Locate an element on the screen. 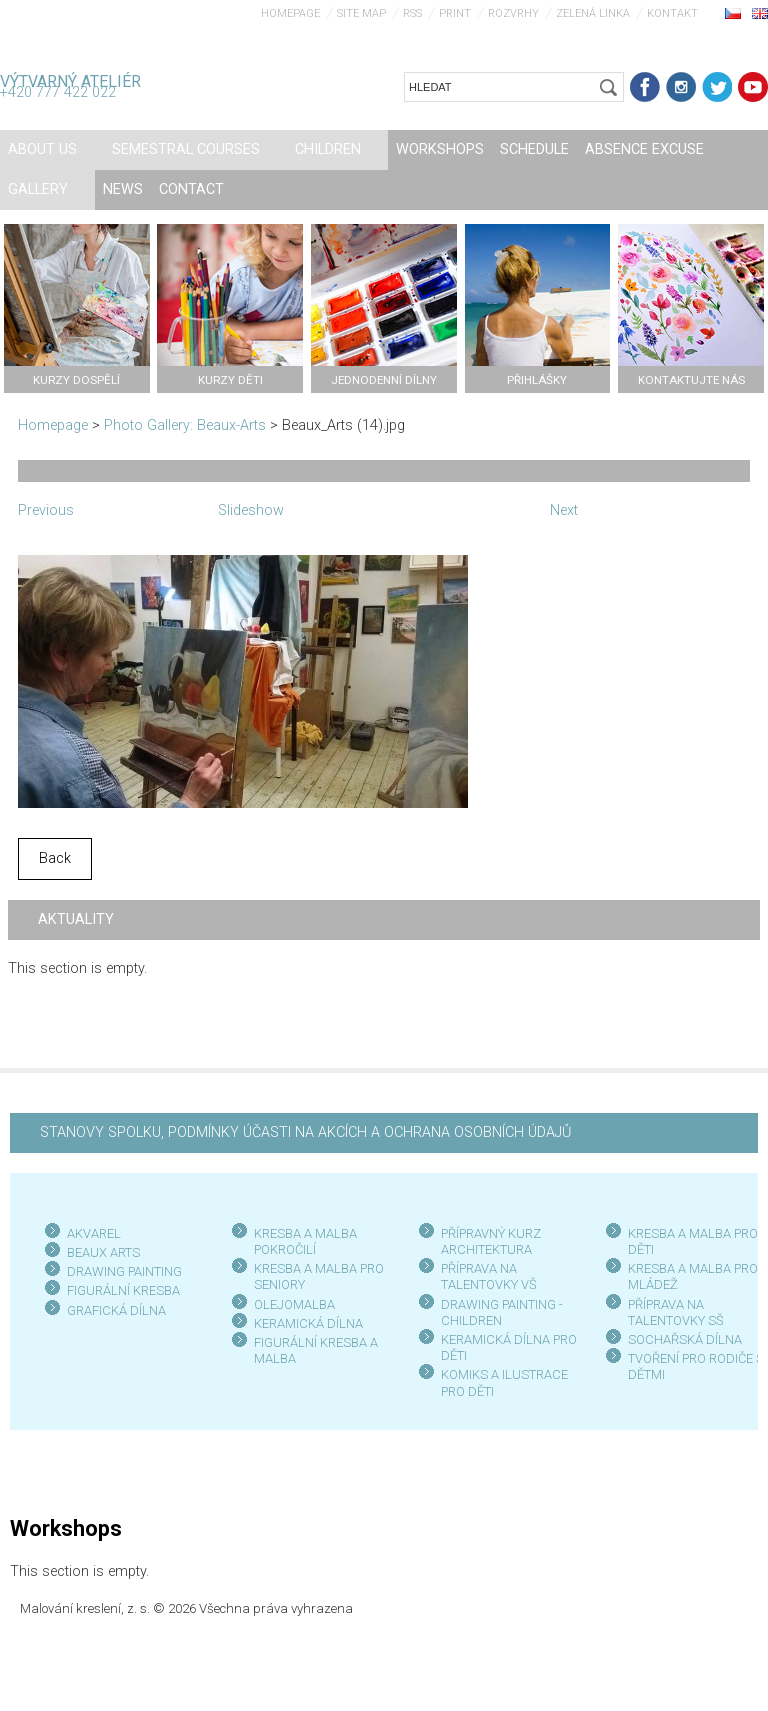  KERAMICKÁ DÍLNA is located at coordinates (308, 1323).